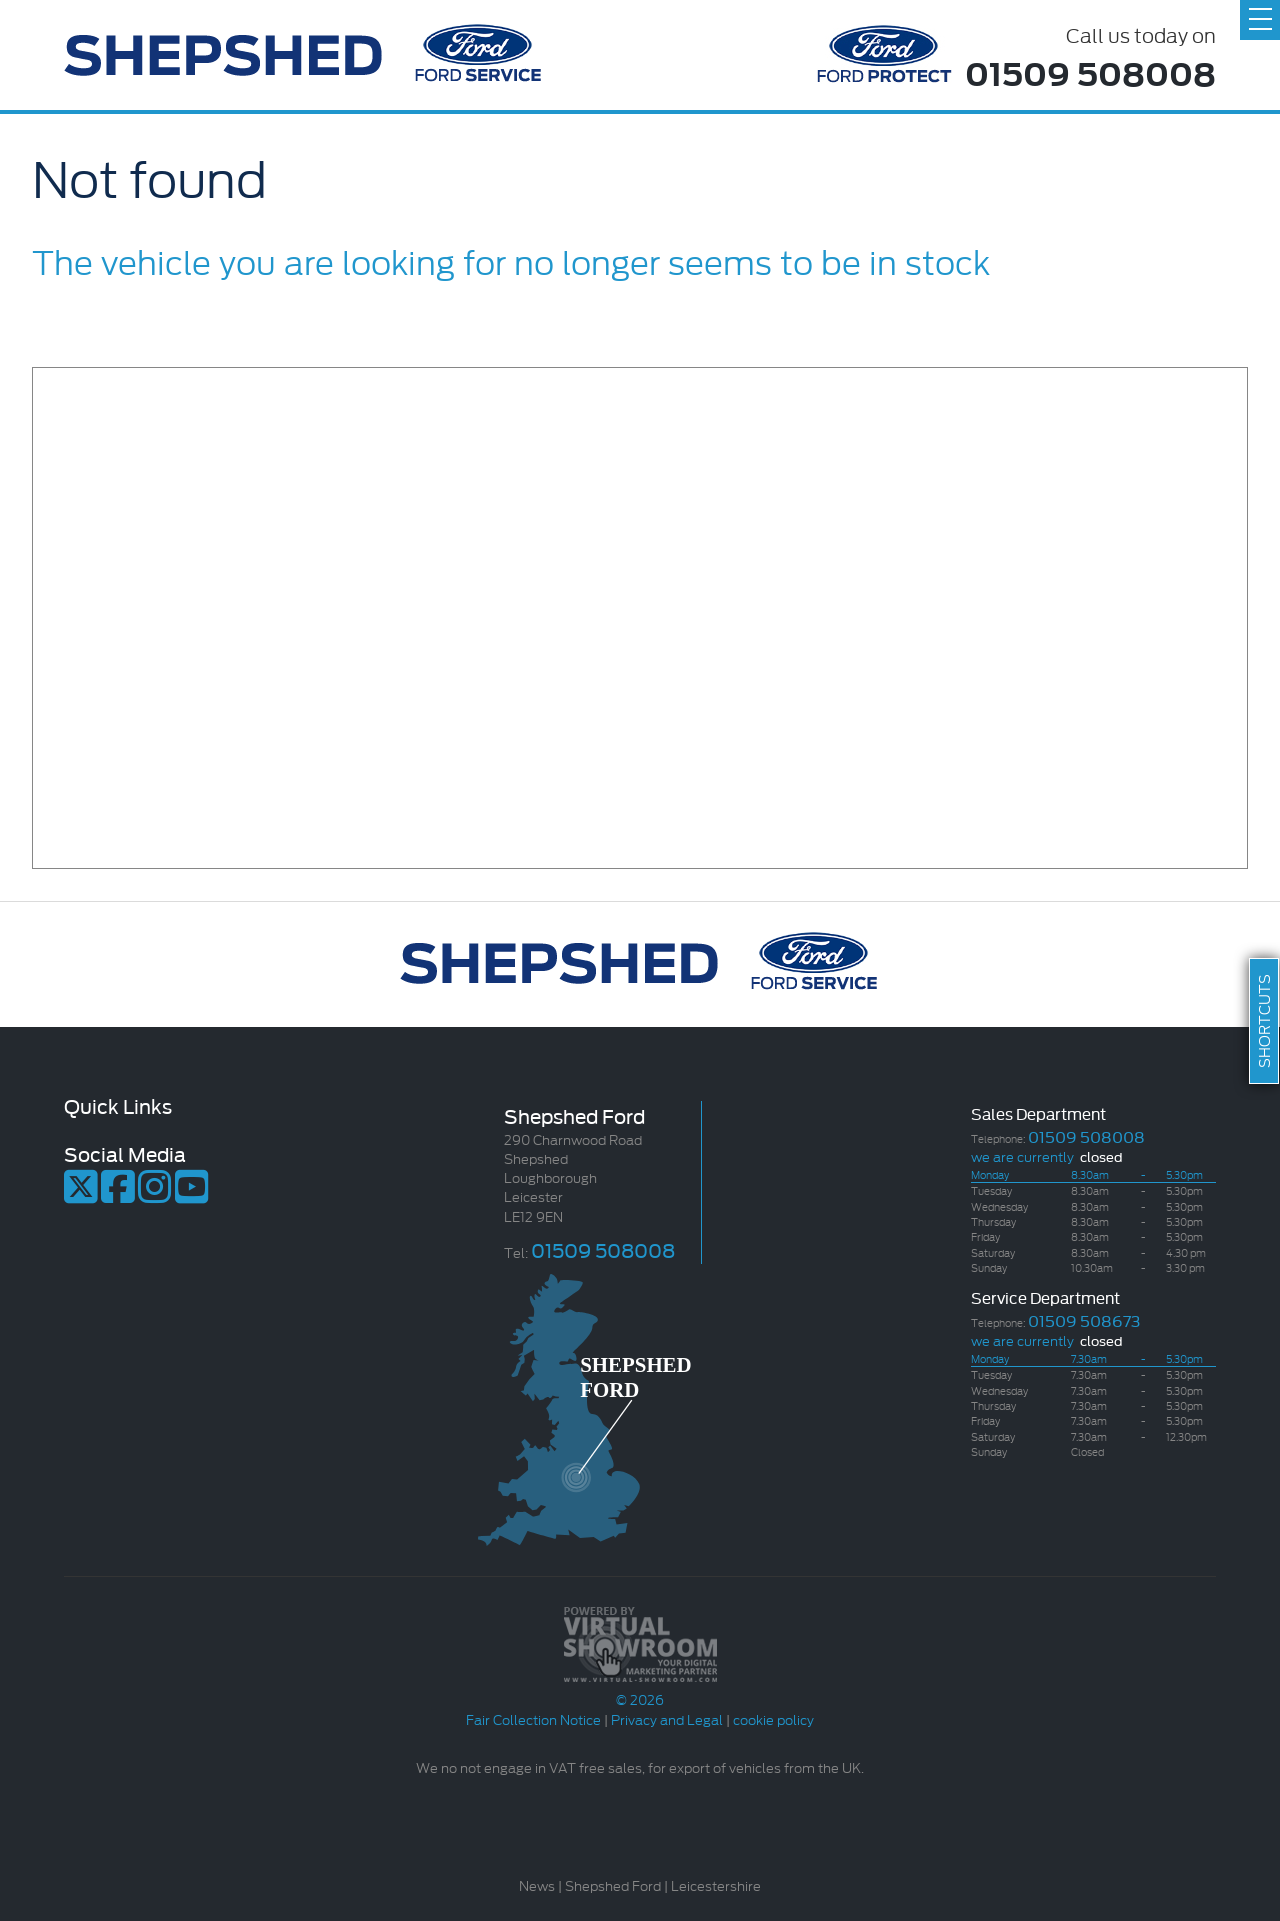  What do you see at coordinates (1090, 72) in the screenshot?
I see `01509 508008` at bounding box center [1090, 72].